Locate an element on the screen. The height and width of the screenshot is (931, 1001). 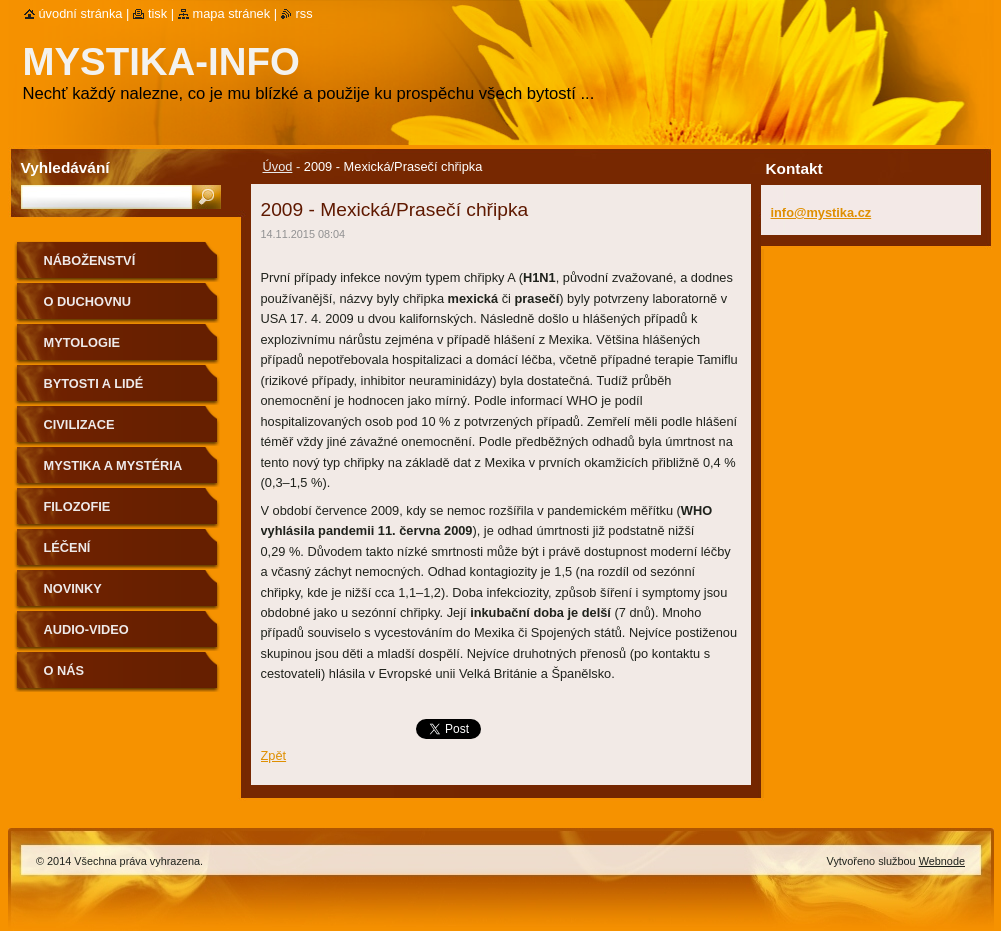
Mystika a mystéria is located at coordinates (113, 465).